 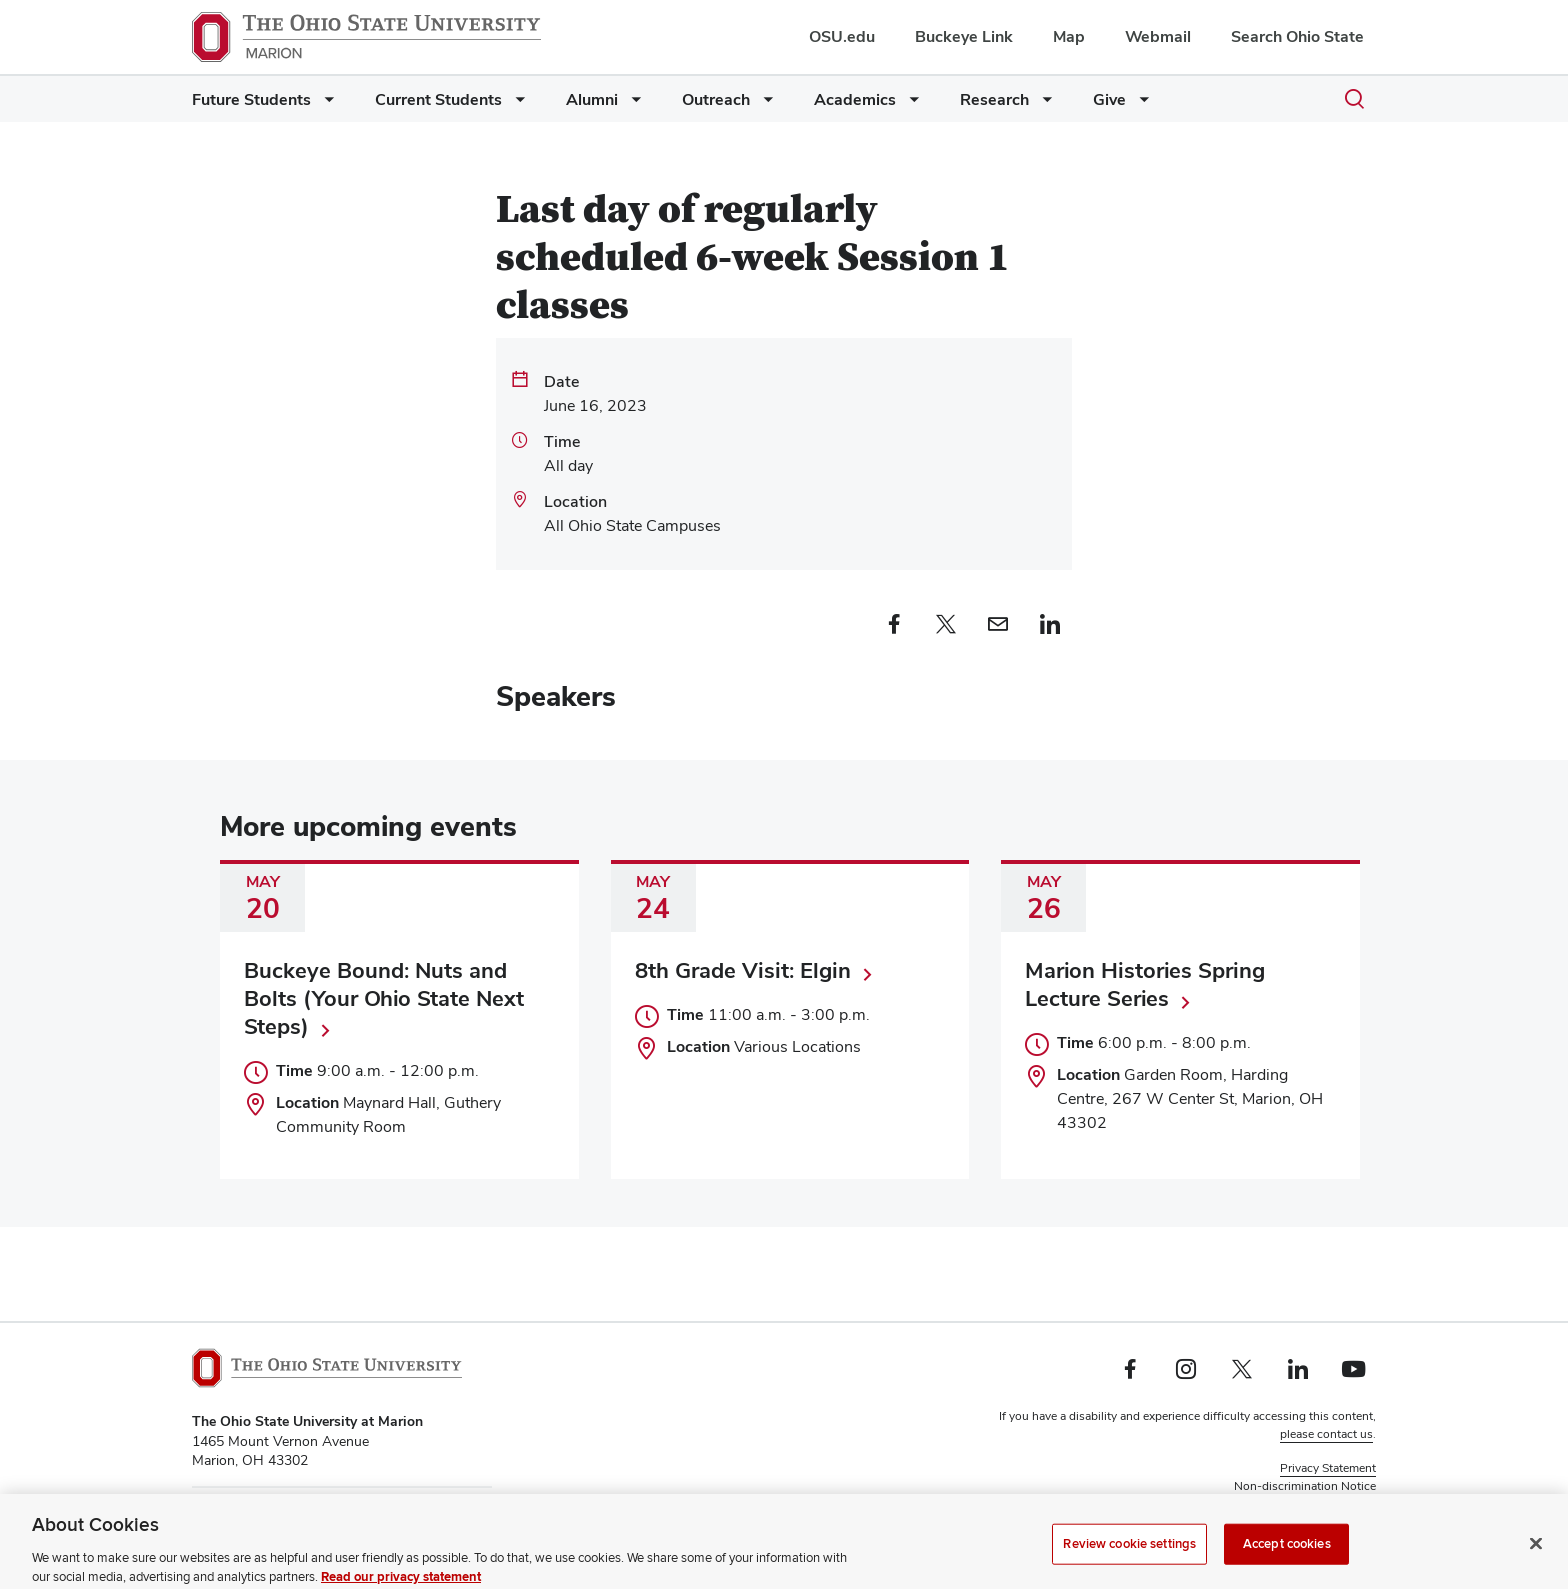 I want to click on Future Students, so click(x=251, y=99).